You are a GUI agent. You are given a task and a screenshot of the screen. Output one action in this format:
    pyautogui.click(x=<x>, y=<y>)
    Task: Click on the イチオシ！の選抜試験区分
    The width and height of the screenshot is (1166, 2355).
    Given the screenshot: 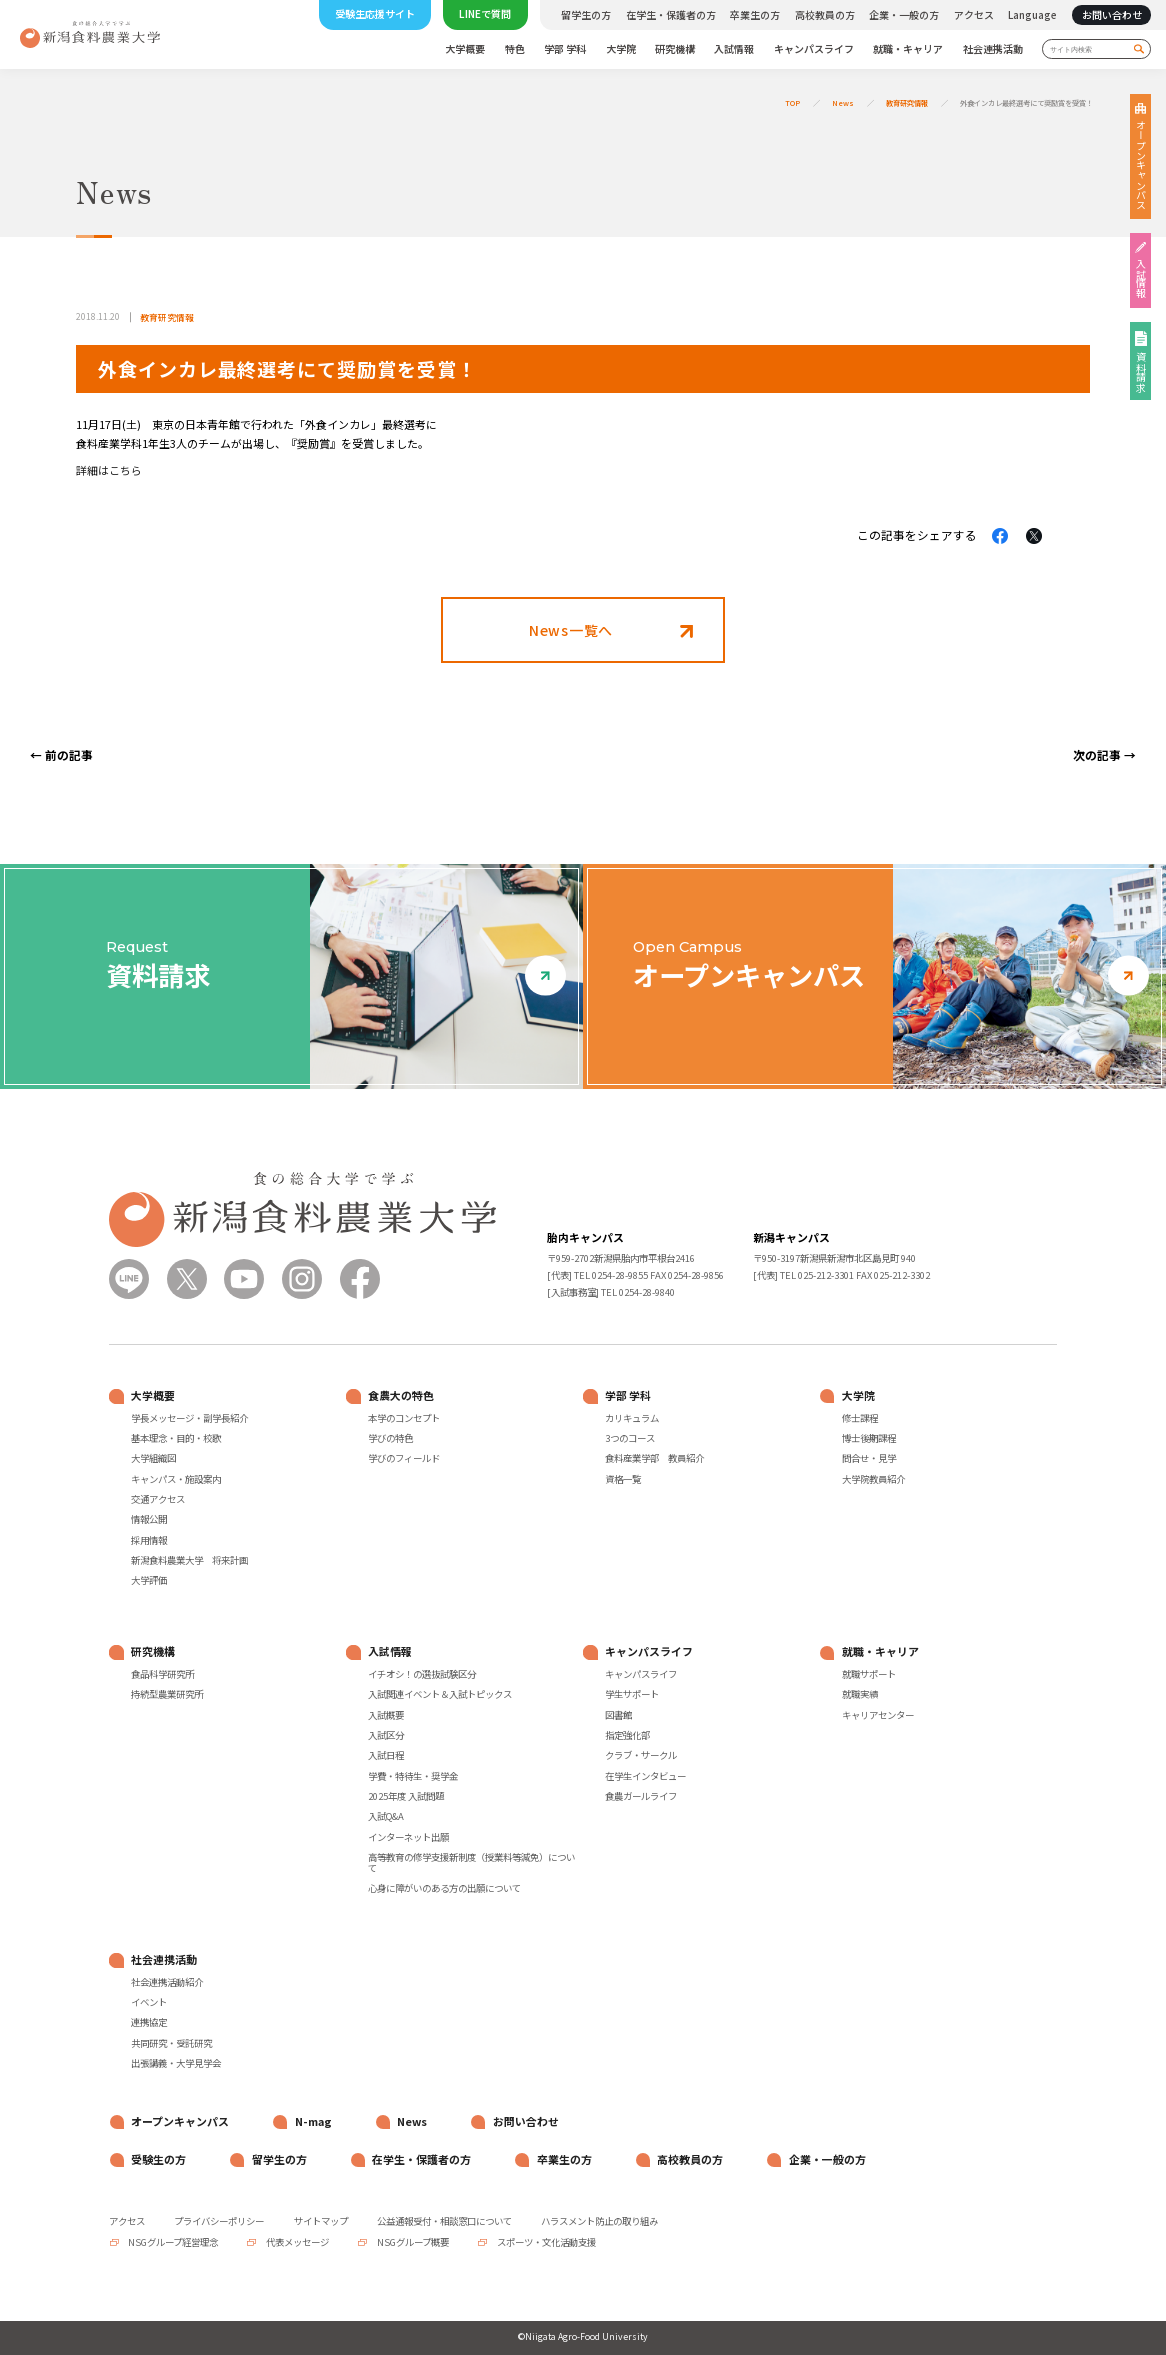 What is the action you would take?
    pyautogui.click(x=422, y=1674)
    